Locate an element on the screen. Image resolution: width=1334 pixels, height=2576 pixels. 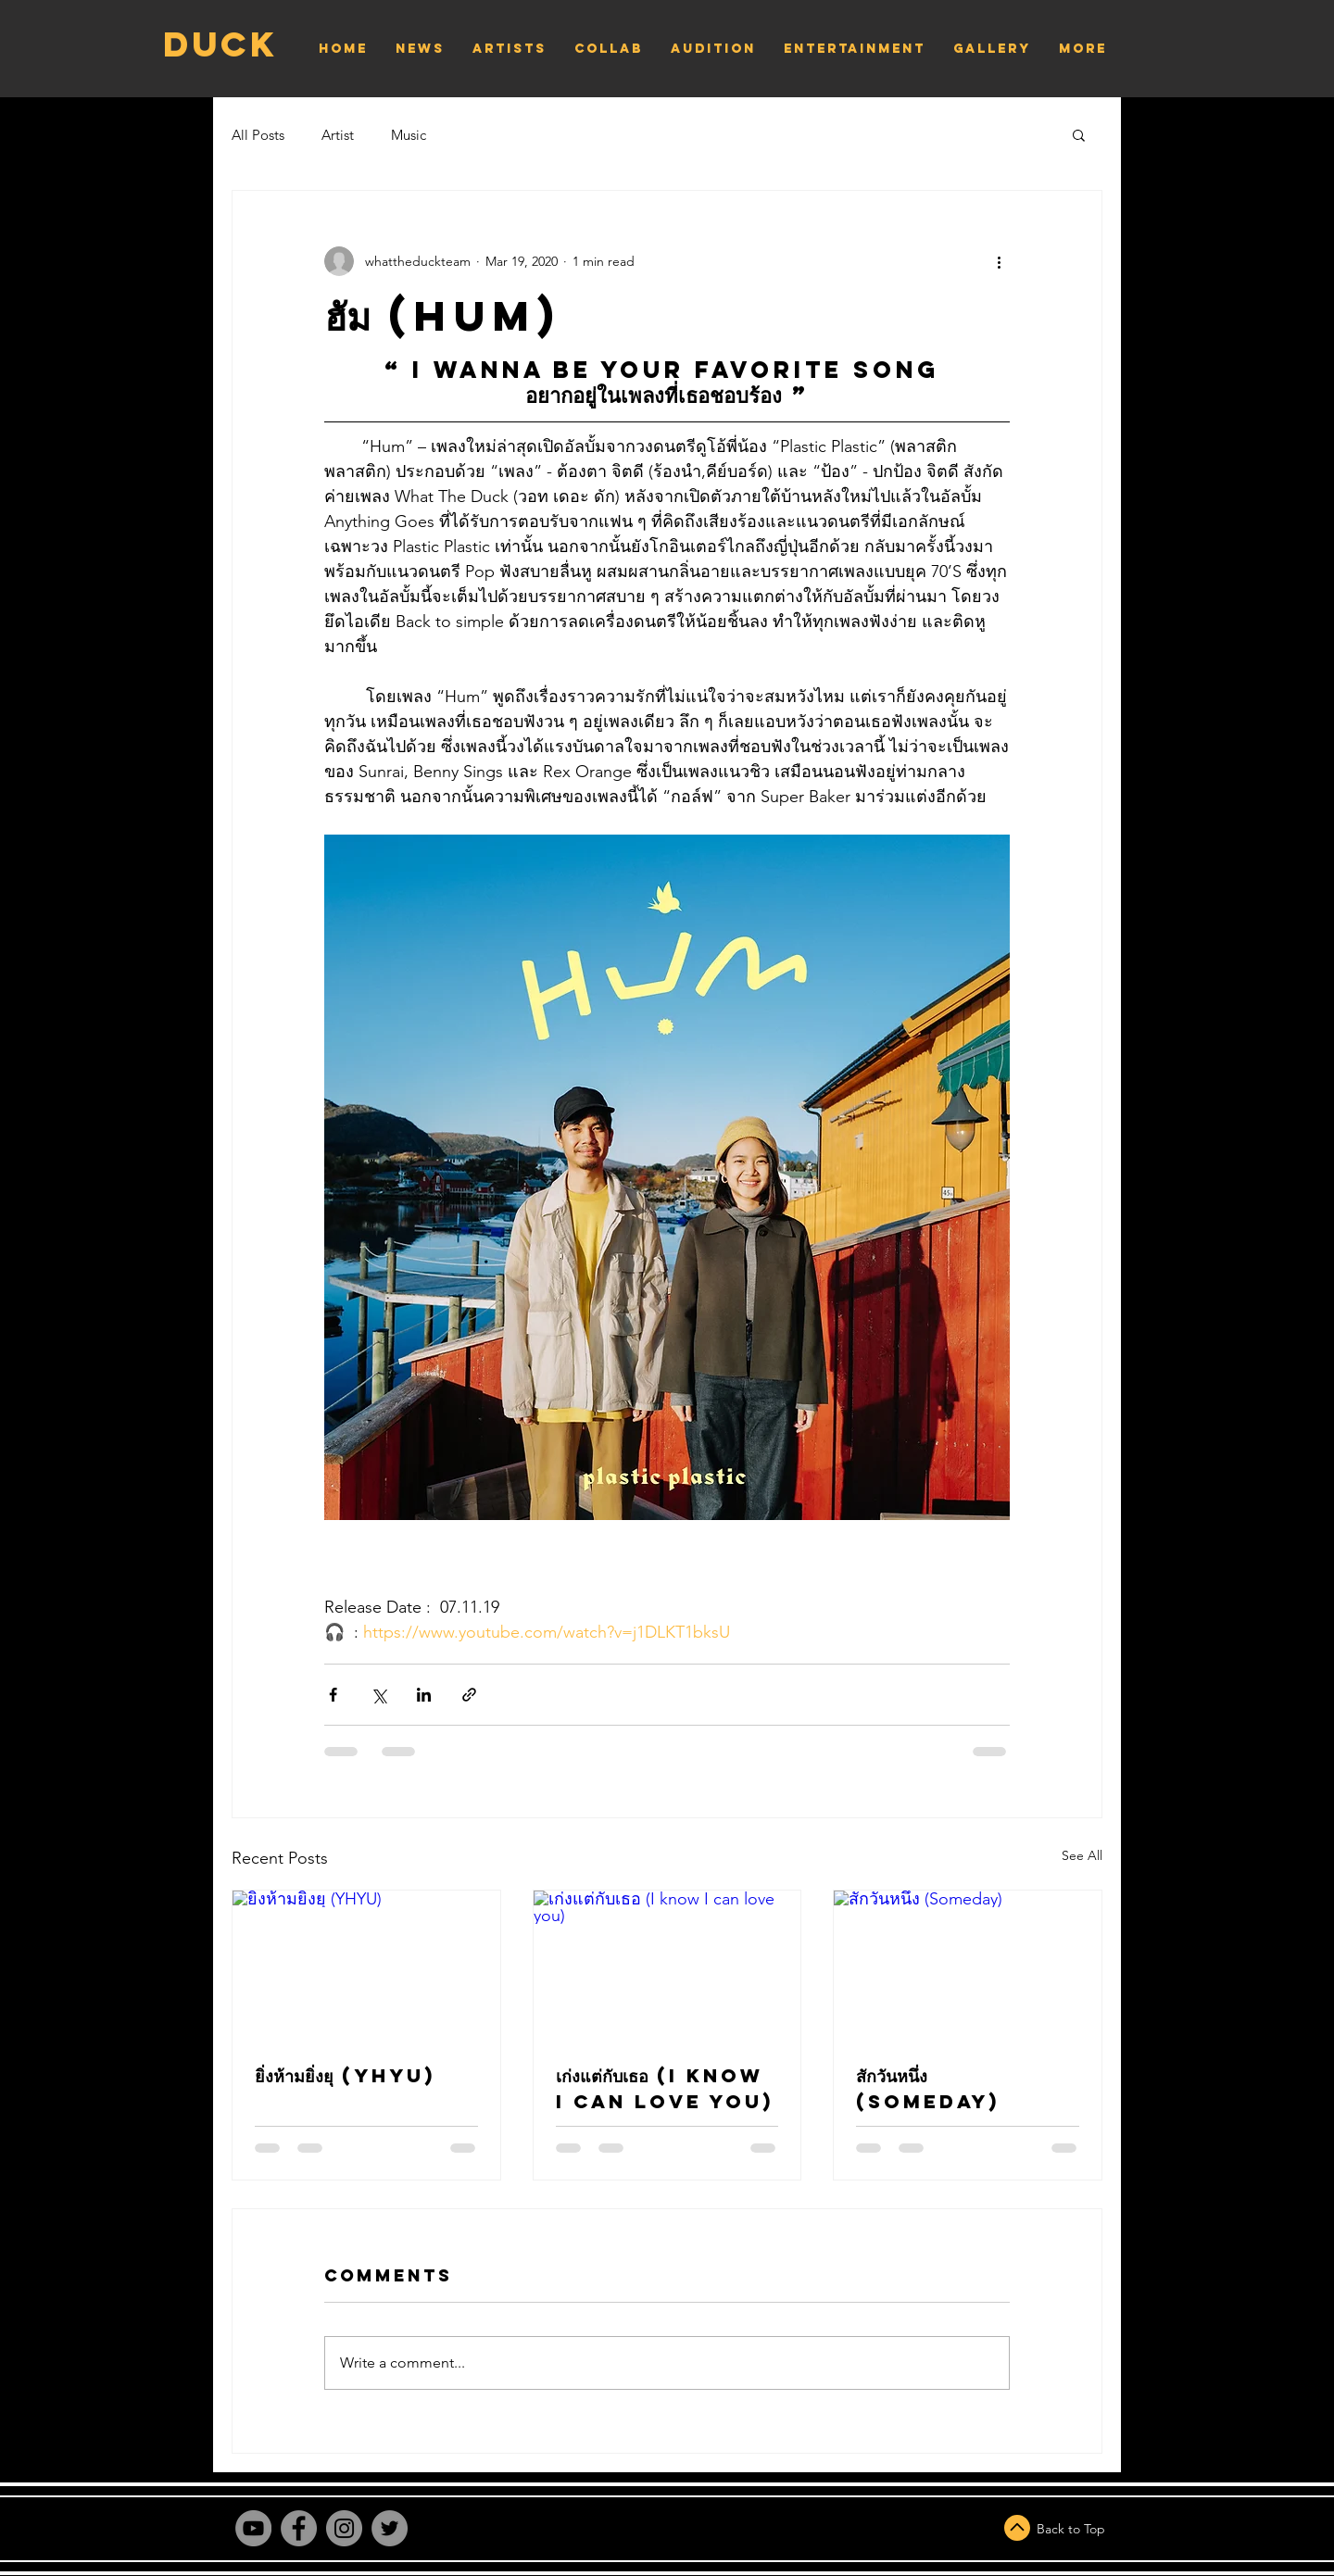
[สักวันหนึ่ง (Someday)] is located at coordinates (967, 1966).